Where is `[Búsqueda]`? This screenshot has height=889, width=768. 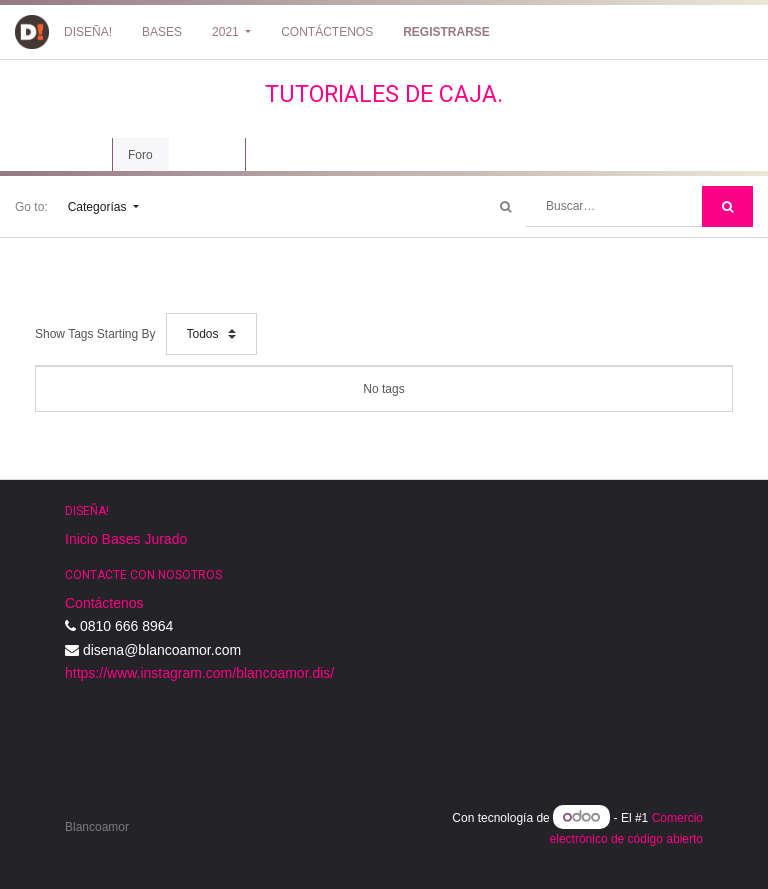 [Búsqueda] is located at coordinates (727, 206).